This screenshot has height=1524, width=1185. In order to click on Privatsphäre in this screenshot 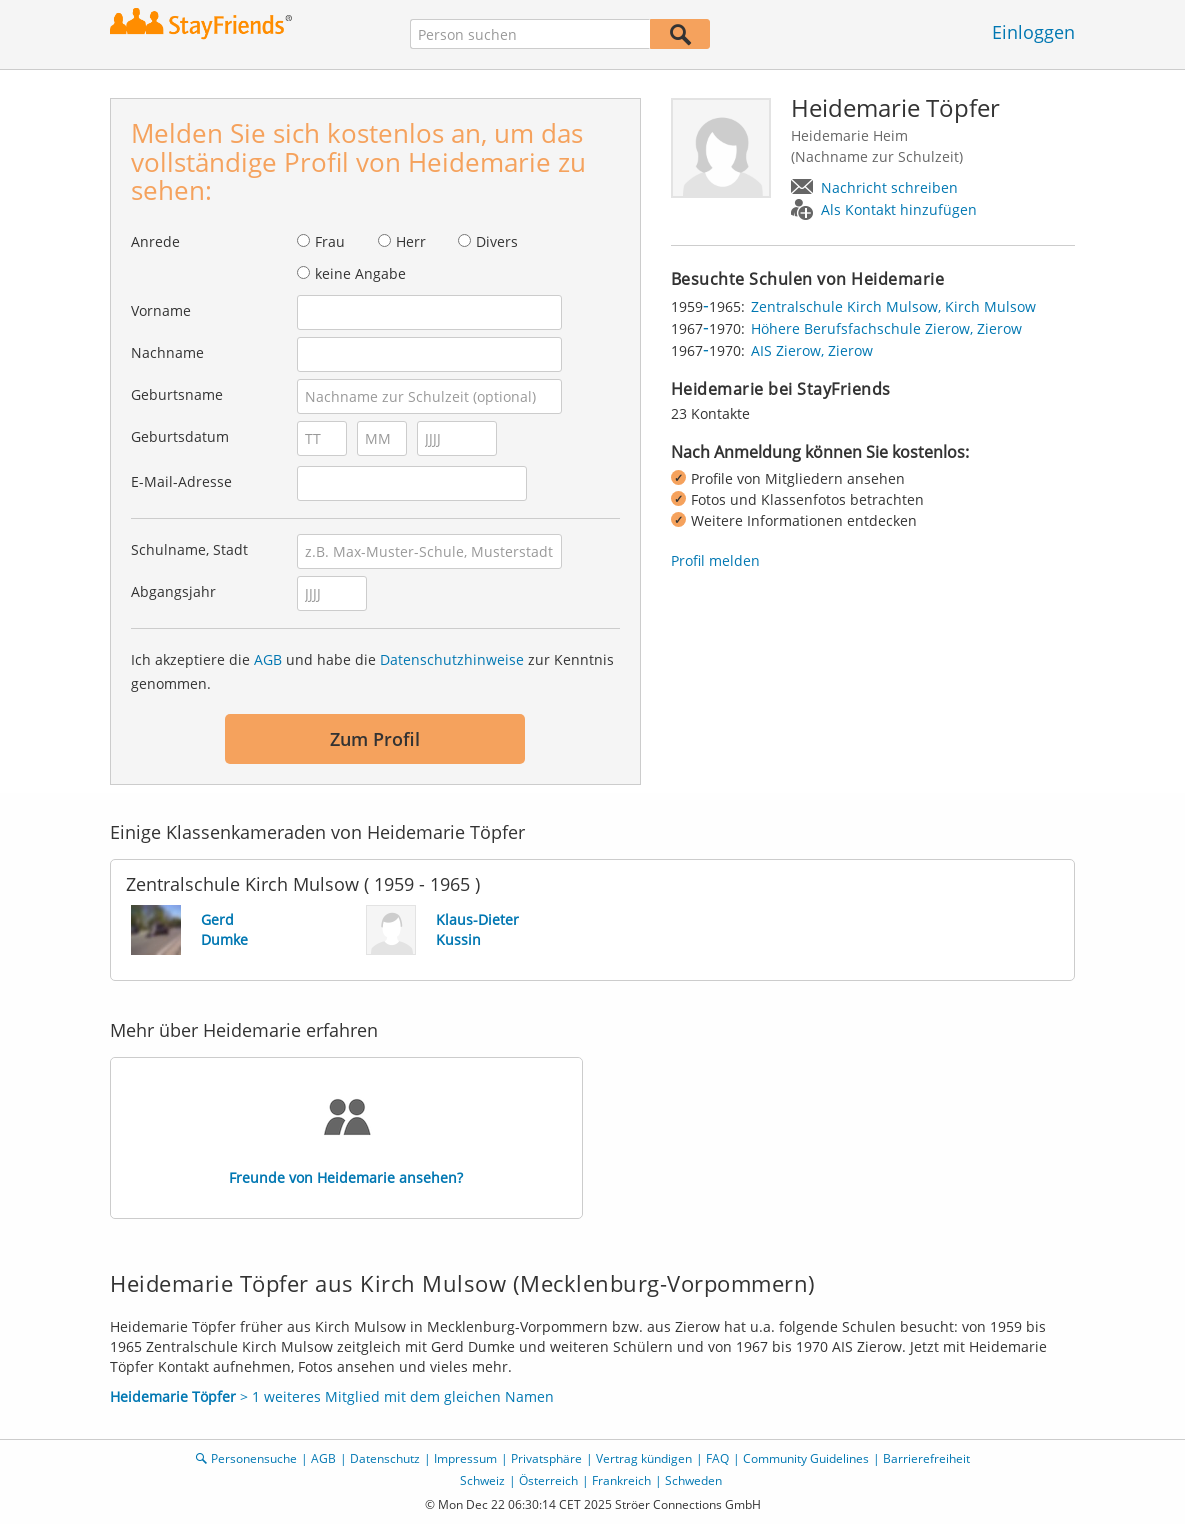, I will do `click(546, 1458)`.